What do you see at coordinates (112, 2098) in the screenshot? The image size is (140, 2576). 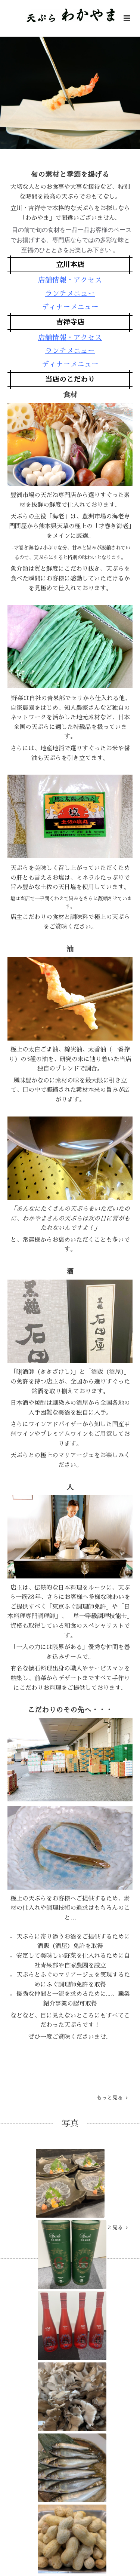 I see `もっと見る` at bounding box center [112, 2098].